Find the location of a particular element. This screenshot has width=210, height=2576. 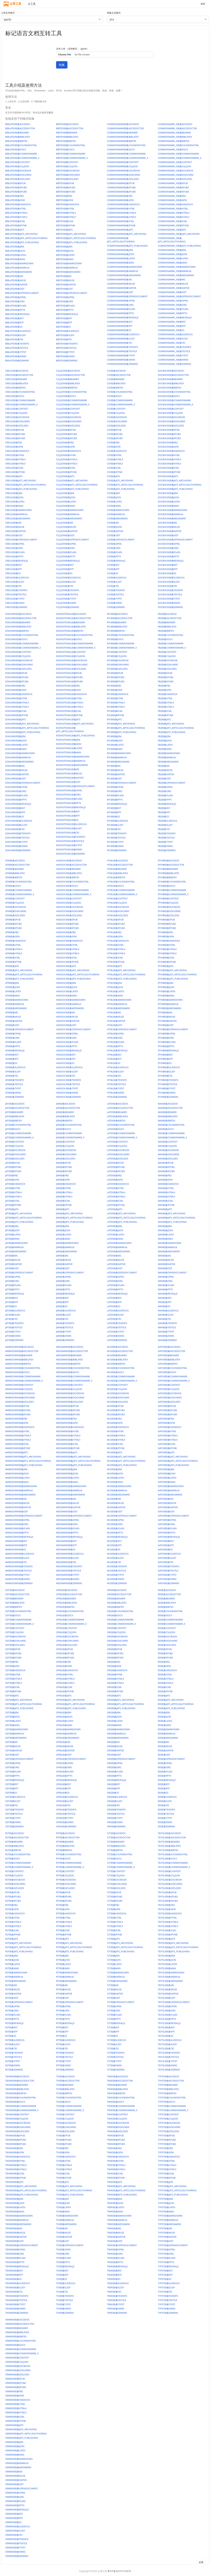

TEXTILE转换JATS_ARTICLEAUTHORING is located at coordinates (178, 1947).